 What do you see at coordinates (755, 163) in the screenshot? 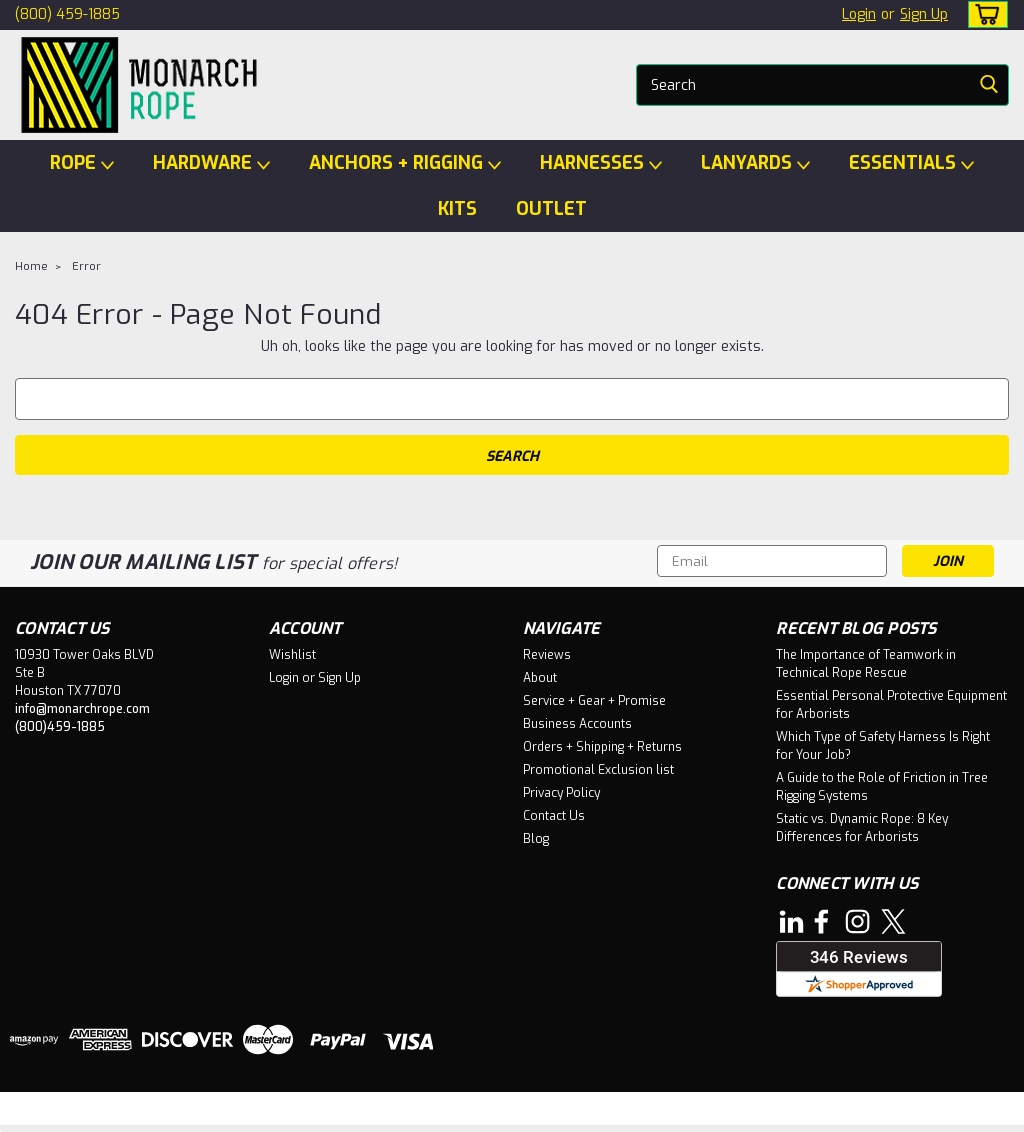
I see `LANYARDS` at bounding box center [755, 163].